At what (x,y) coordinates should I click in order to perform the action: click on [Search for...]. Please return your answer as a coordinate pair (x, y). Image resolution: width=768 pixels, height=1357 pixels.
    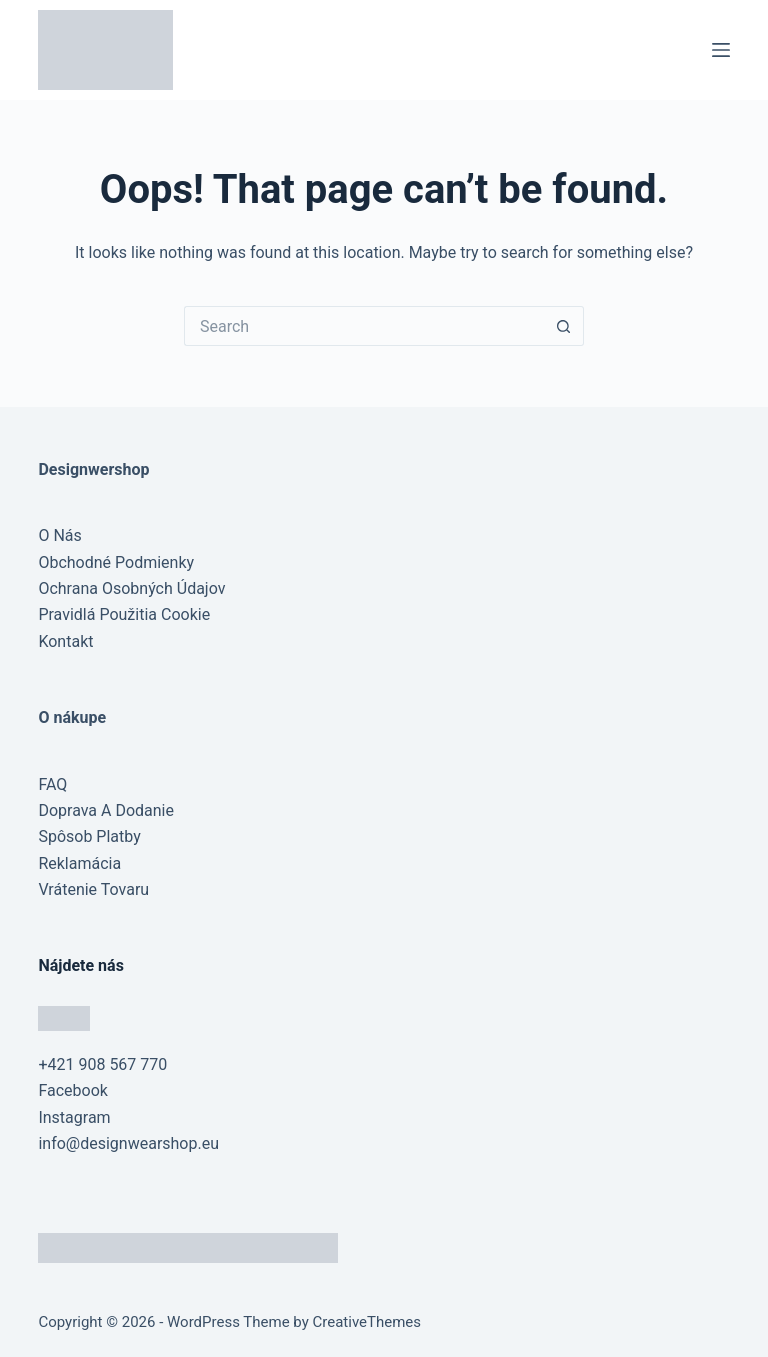
    Looking at the image, I should click on (364, 326).